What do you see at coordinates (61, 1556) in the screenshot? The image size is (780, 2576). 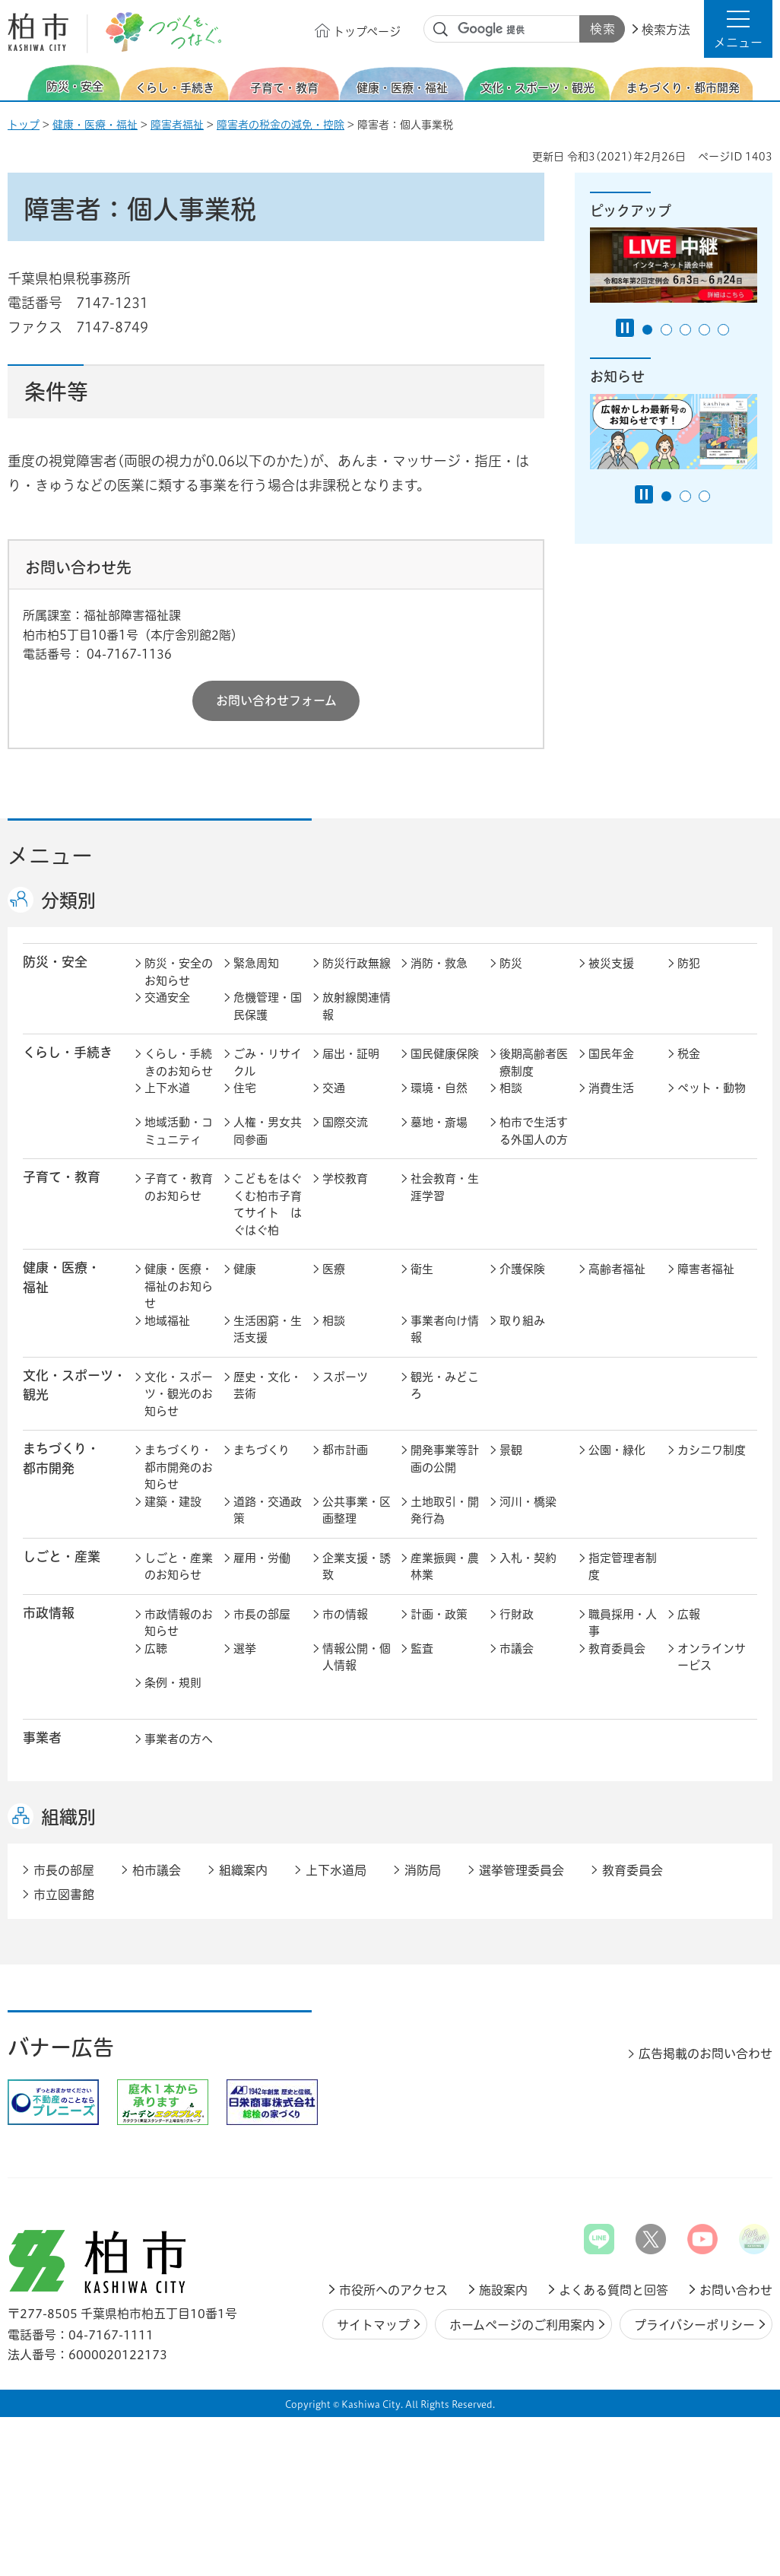 I see `しごと・産業 [button]` at bounding box center [61, 1556].